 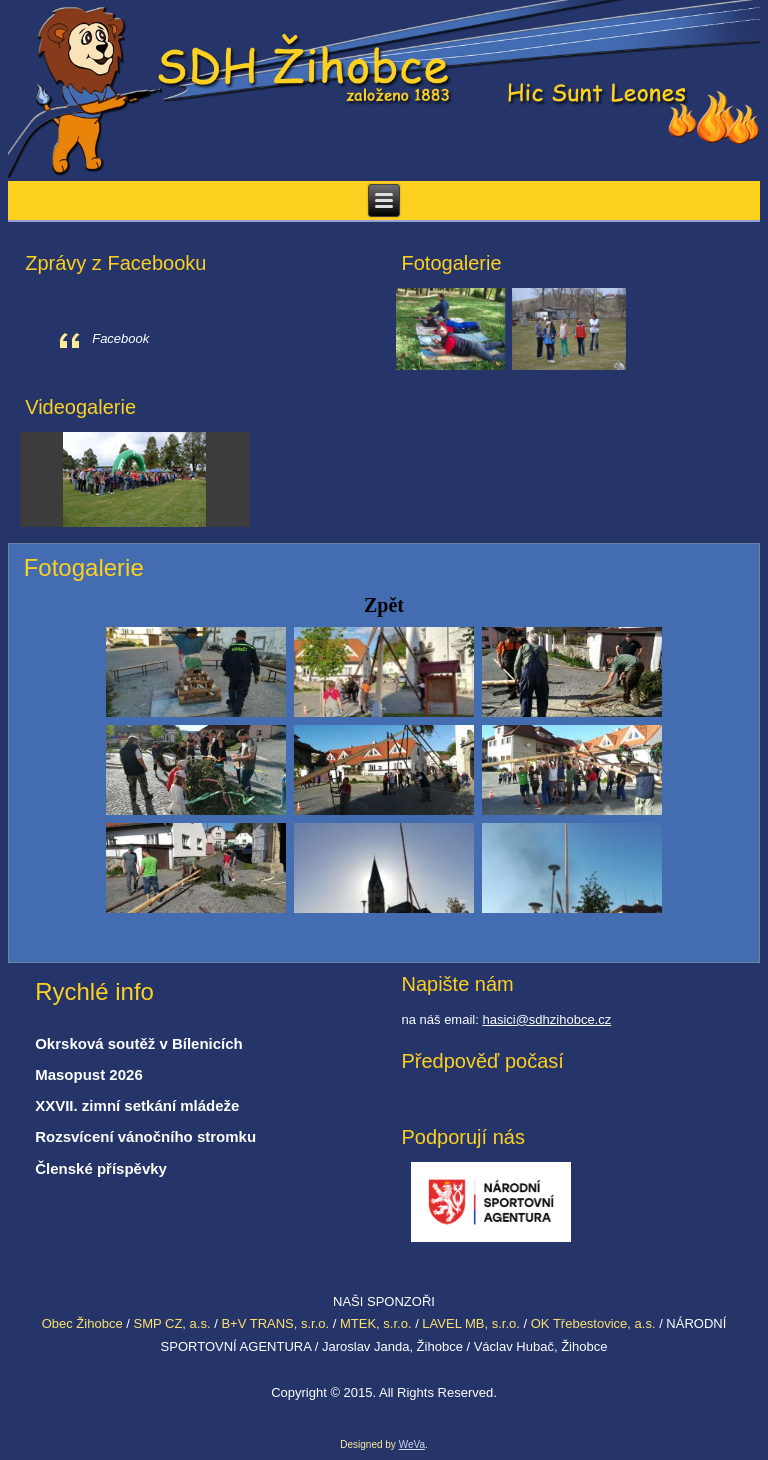 What do you see at coordinates (376, 1323) in the screenshot?
I see `MTEK, s.r.o.` at bounding box center [376, 1323].